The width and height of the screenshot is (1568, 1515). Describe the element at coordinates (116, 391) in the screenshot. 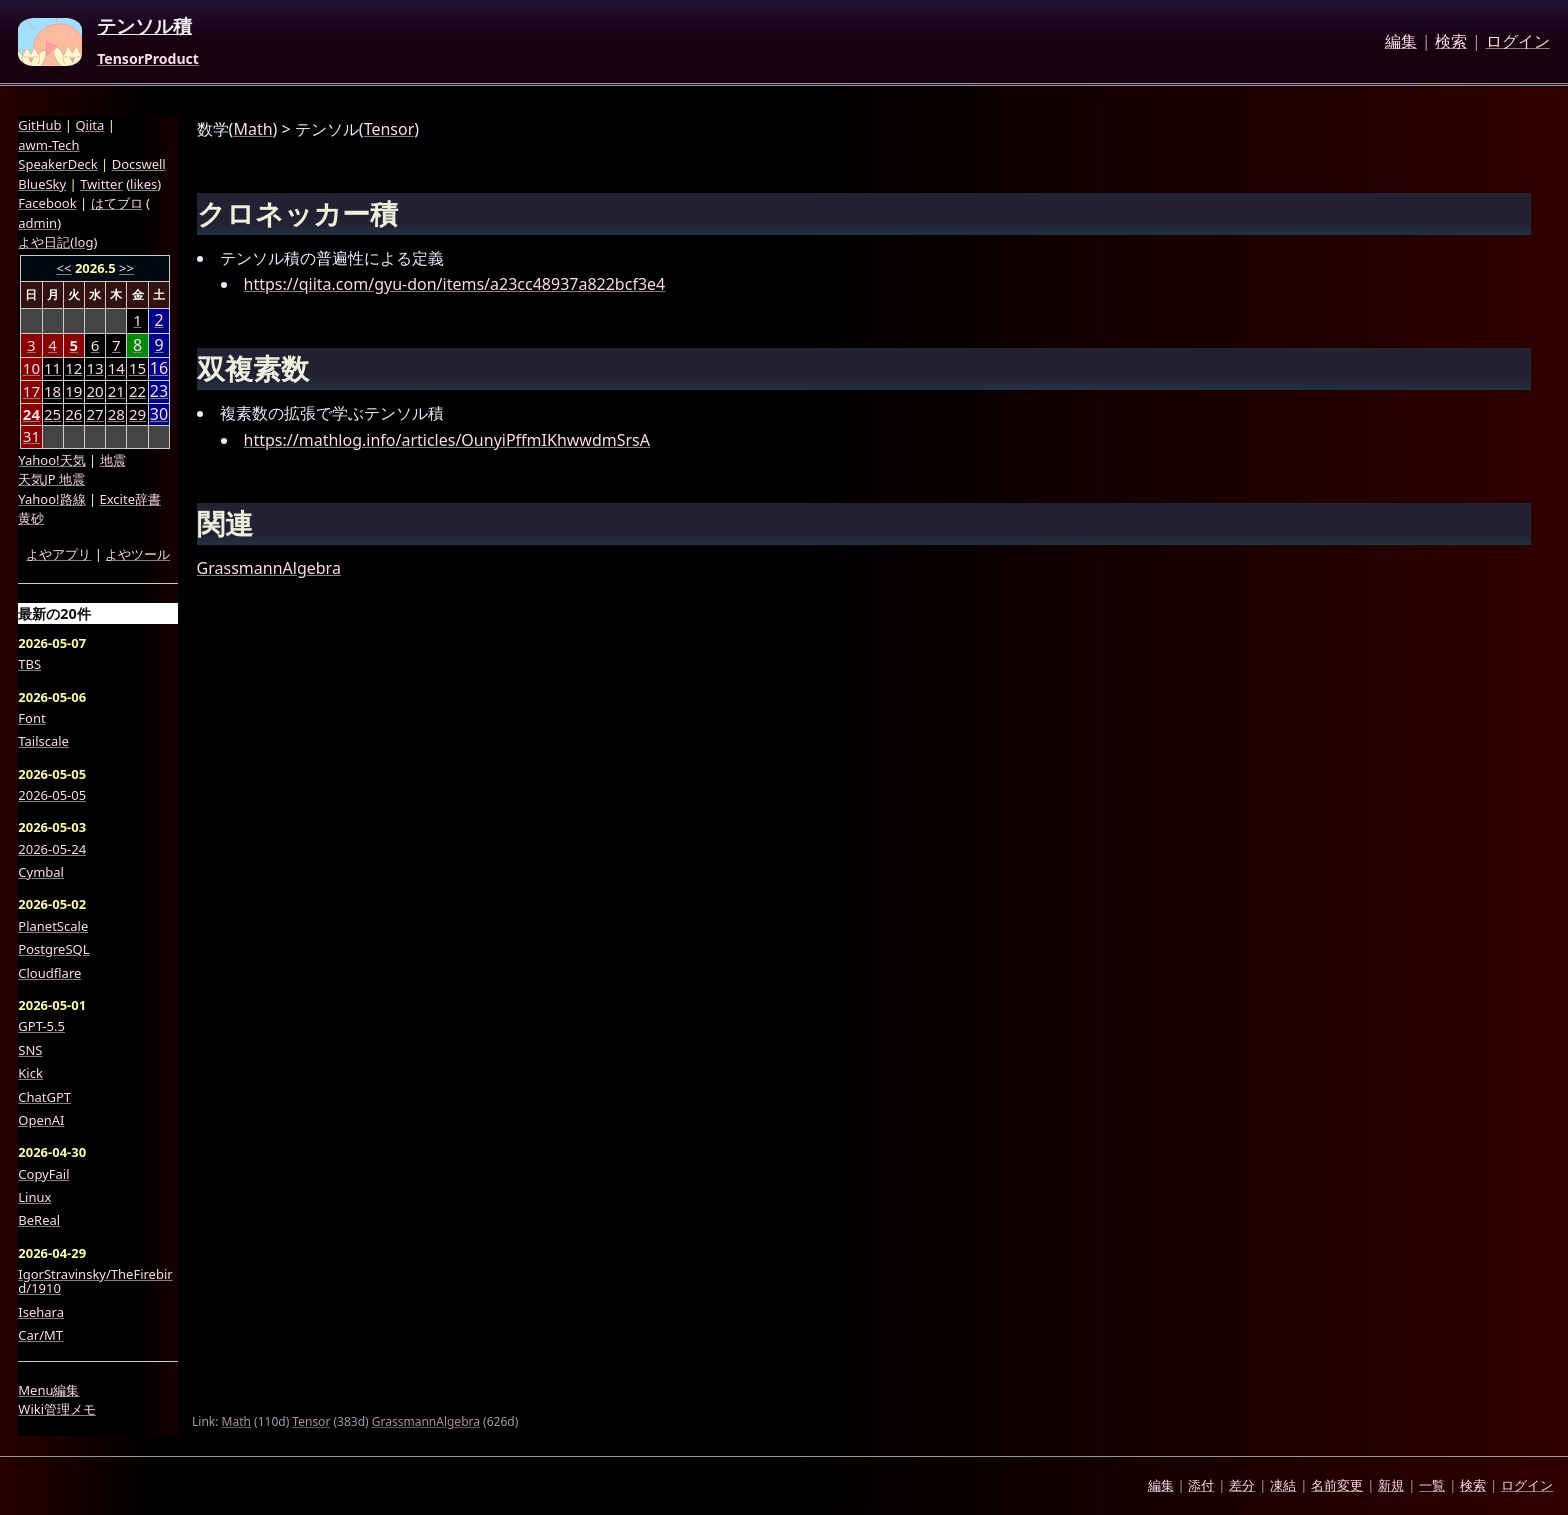

I see `21` at that location.